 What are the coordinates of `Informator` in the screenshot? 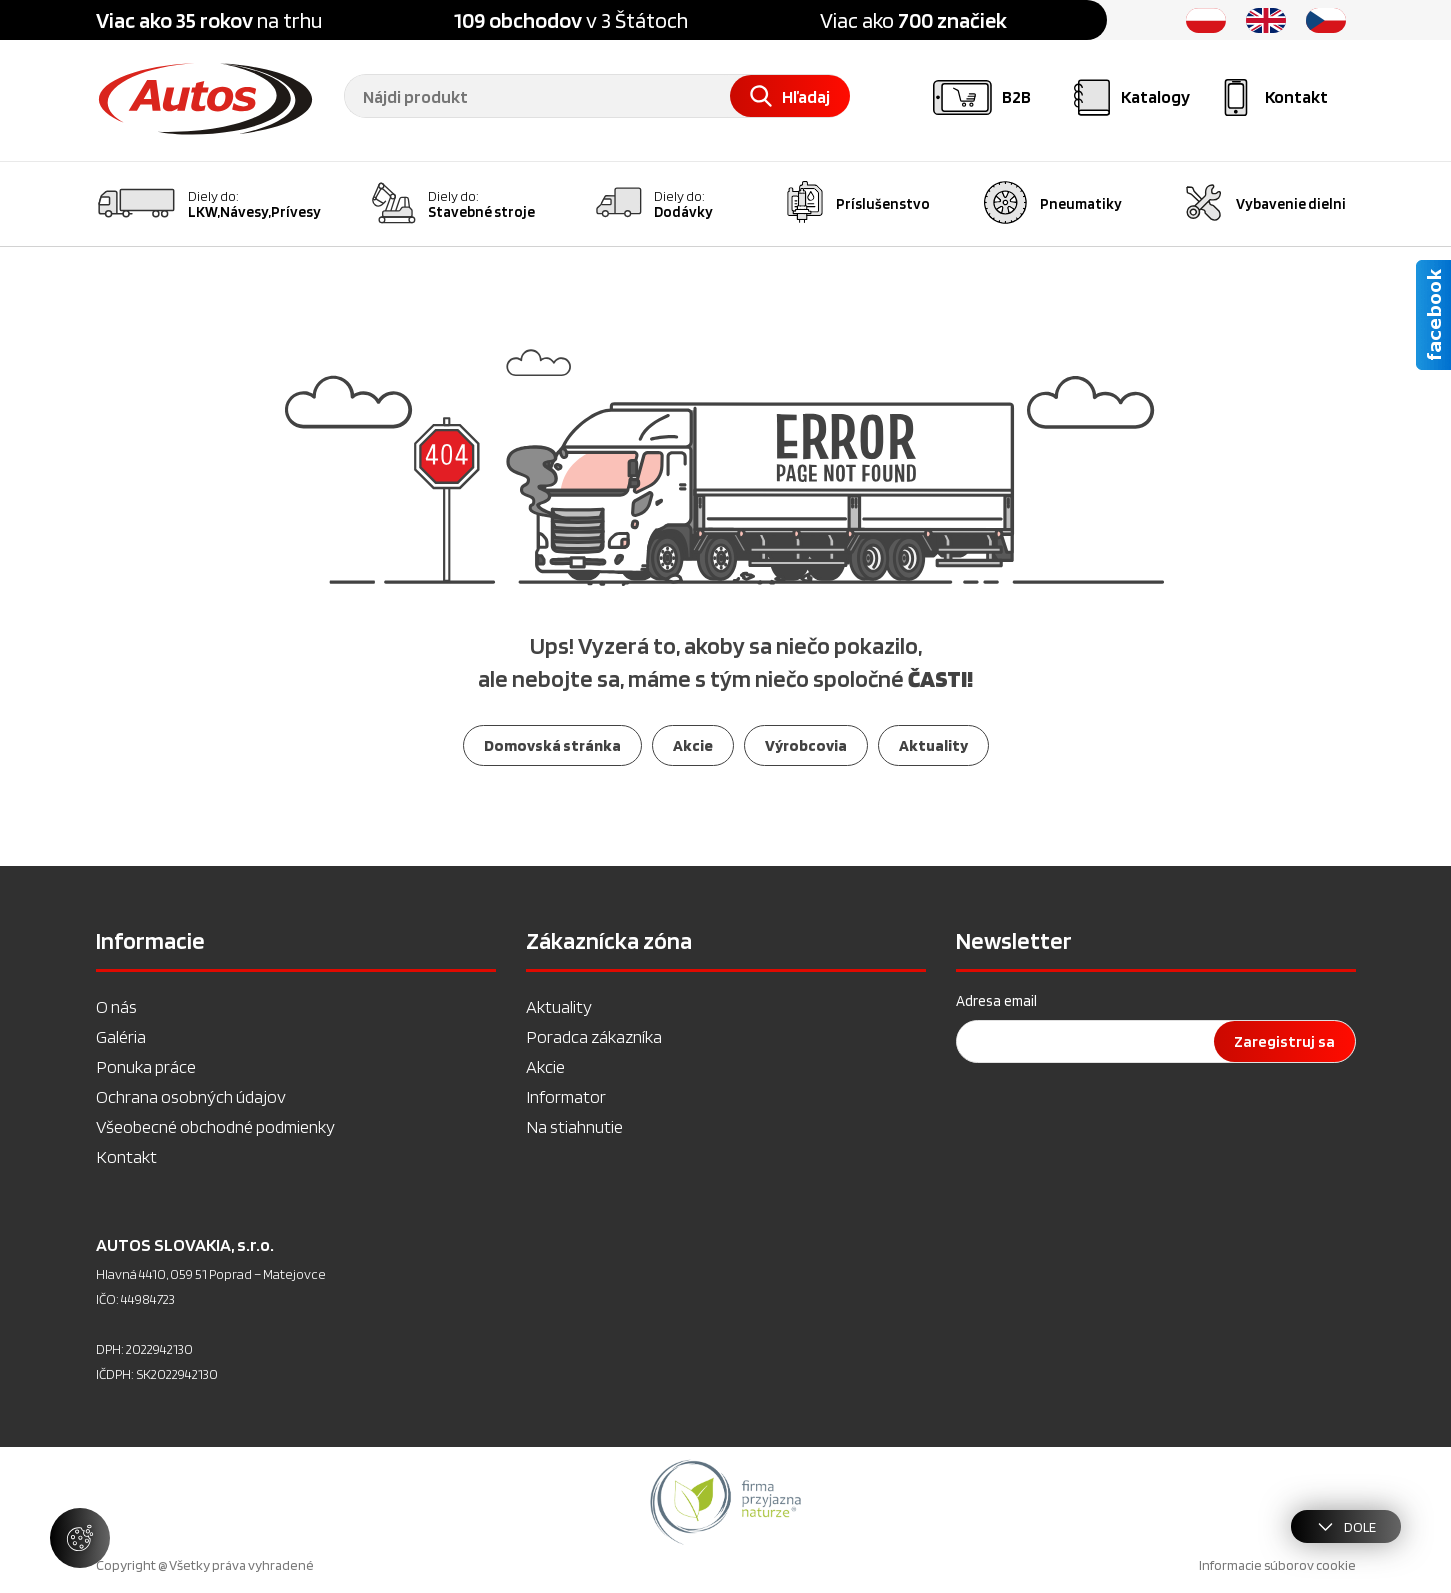 It's located at (566, 1096).